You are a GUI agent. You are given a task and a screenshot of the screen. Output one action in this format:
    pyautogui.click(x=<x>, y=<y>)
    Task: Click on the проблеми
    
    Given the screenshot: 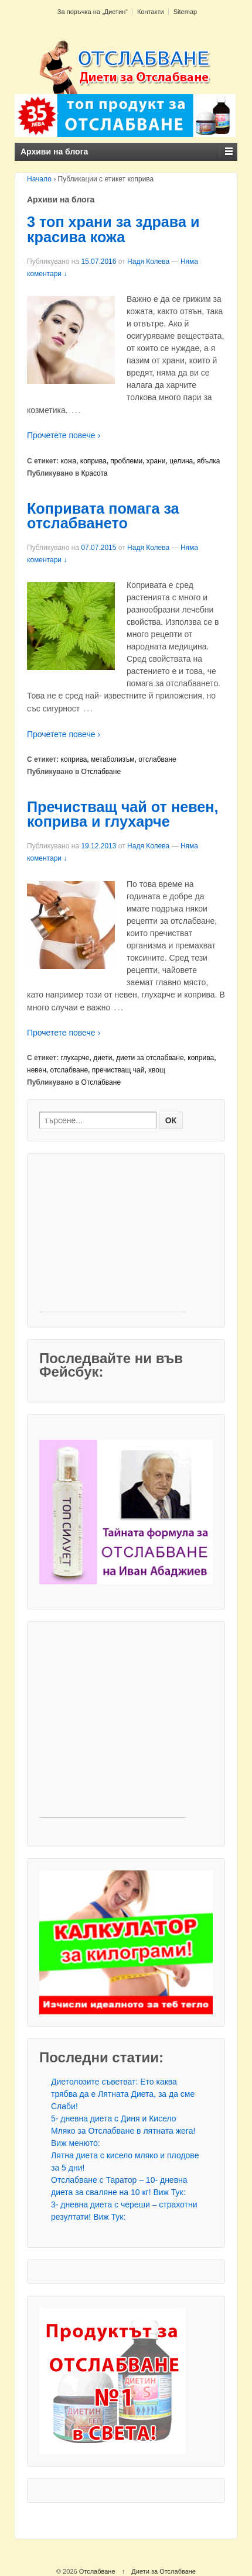 What is the action you would take?
    pyautogui.click(x=126, y=461)
    